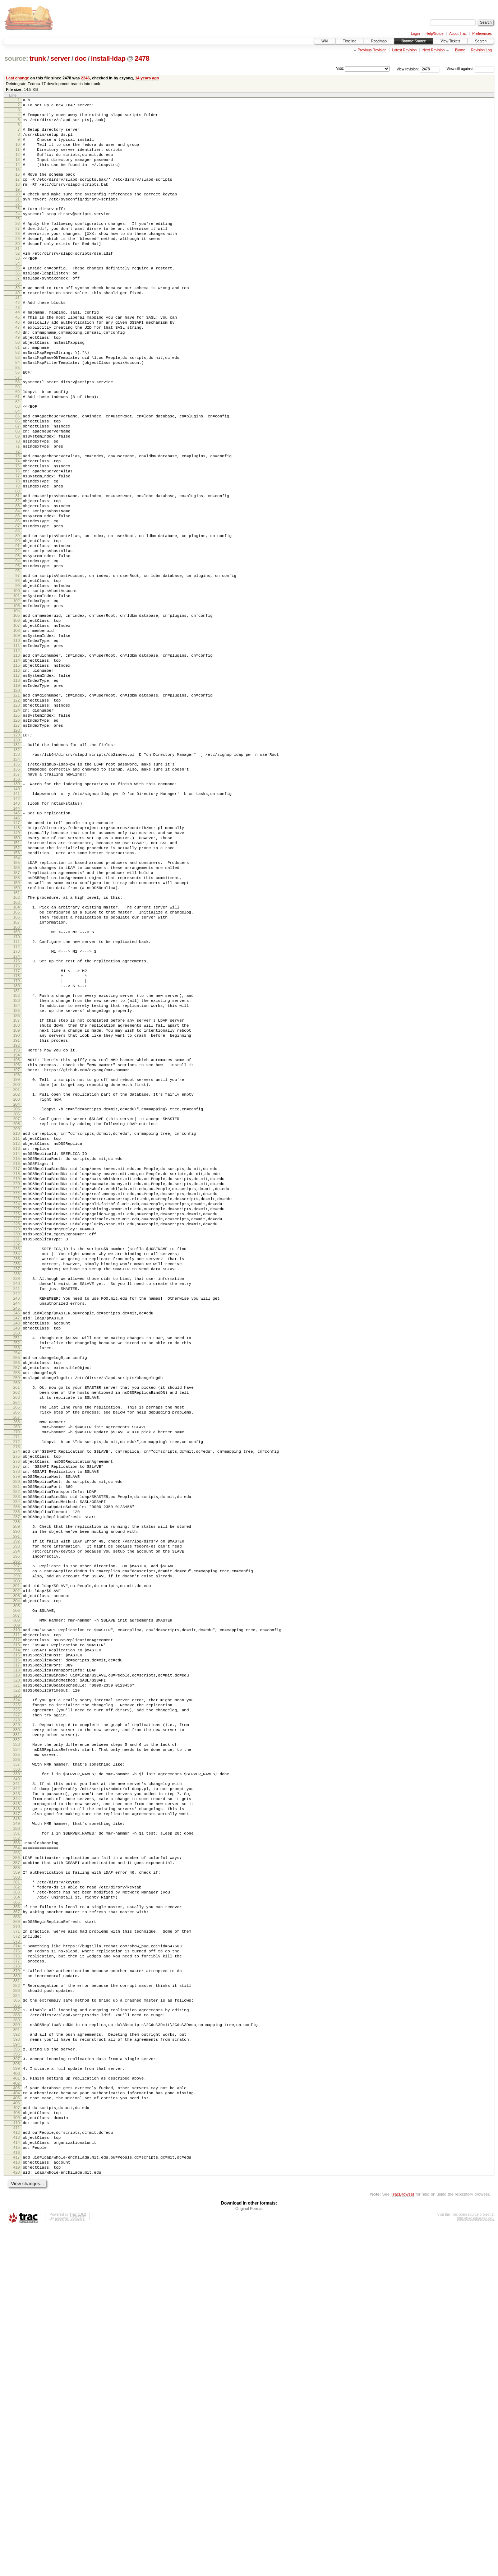 This screenshot has width=498, height=2576. Describe the element at coordinates (16, 2283) in the screenshot. I see `378` at that location.